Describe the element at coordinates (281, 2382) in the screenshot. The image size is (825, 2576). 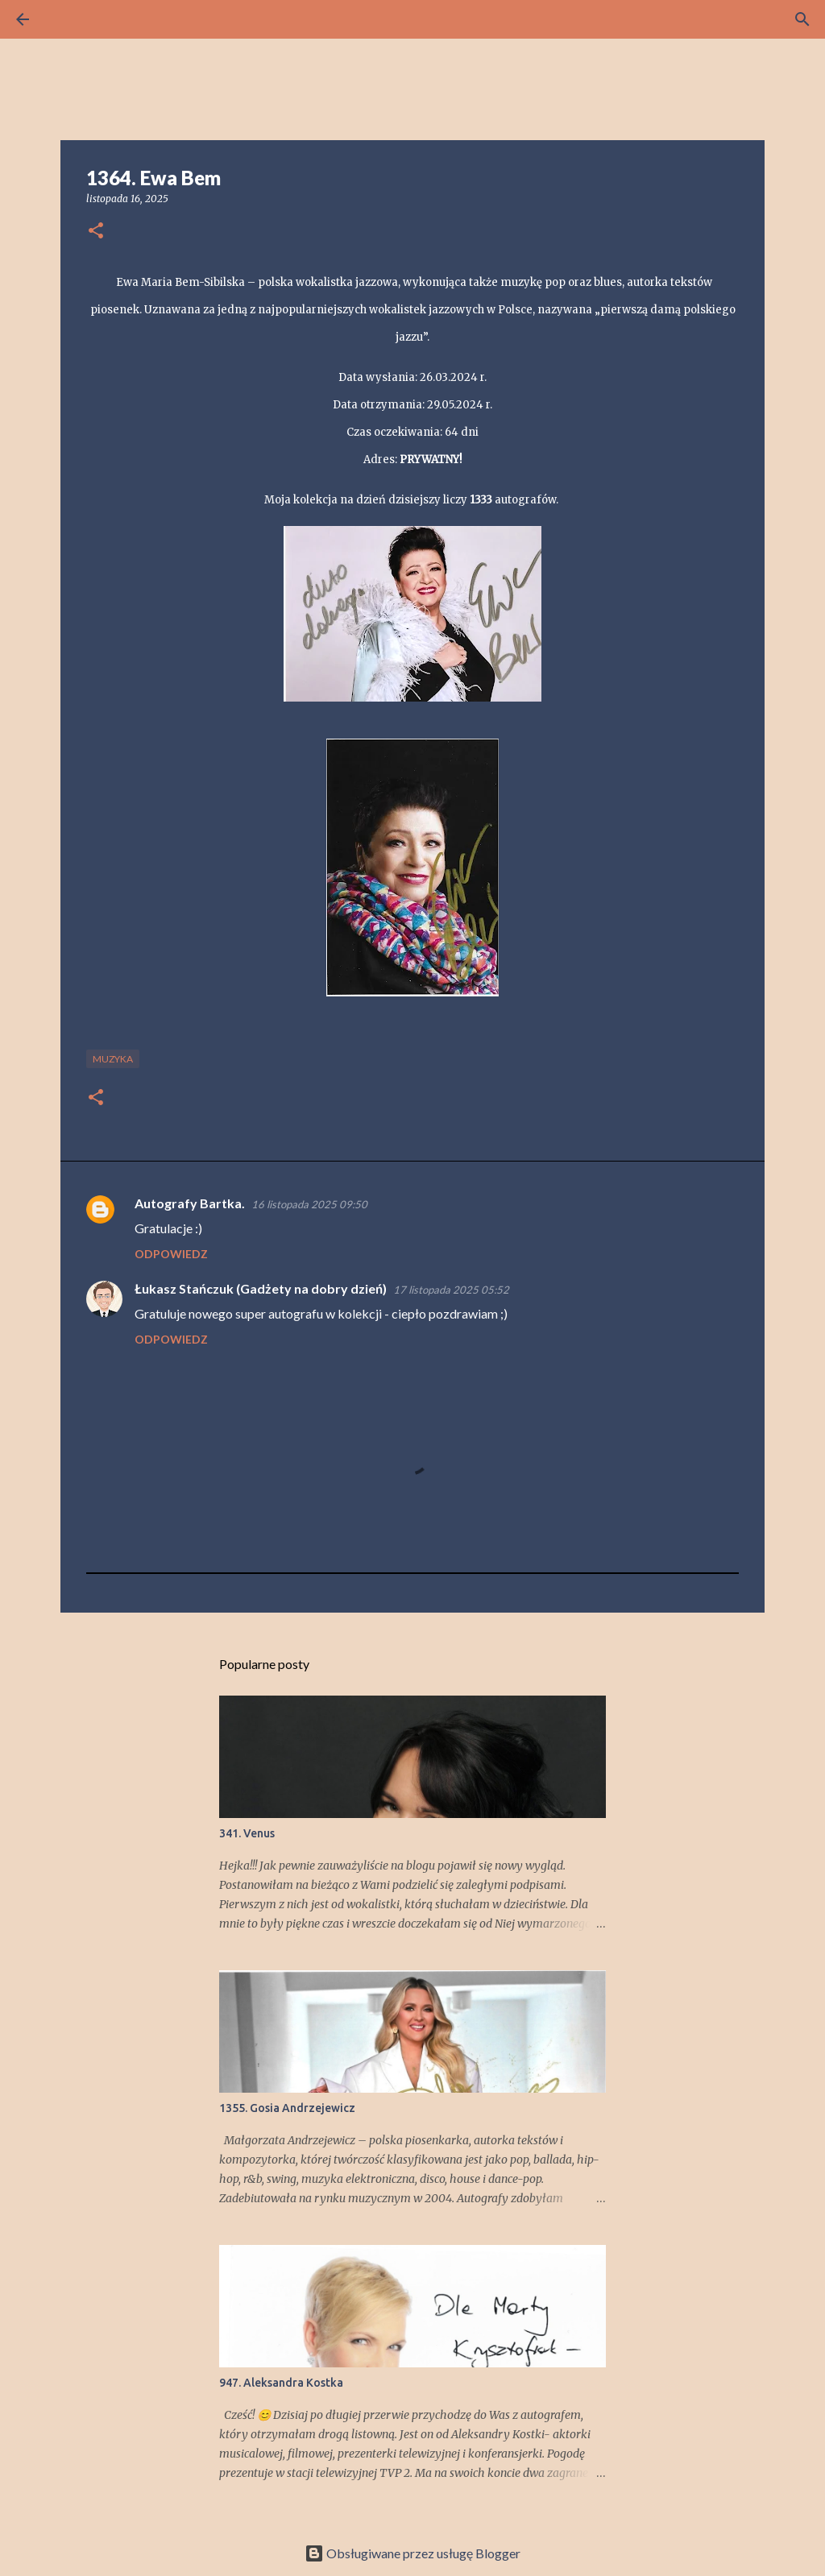
I see `947. Aleksandra Kostka` at that location.